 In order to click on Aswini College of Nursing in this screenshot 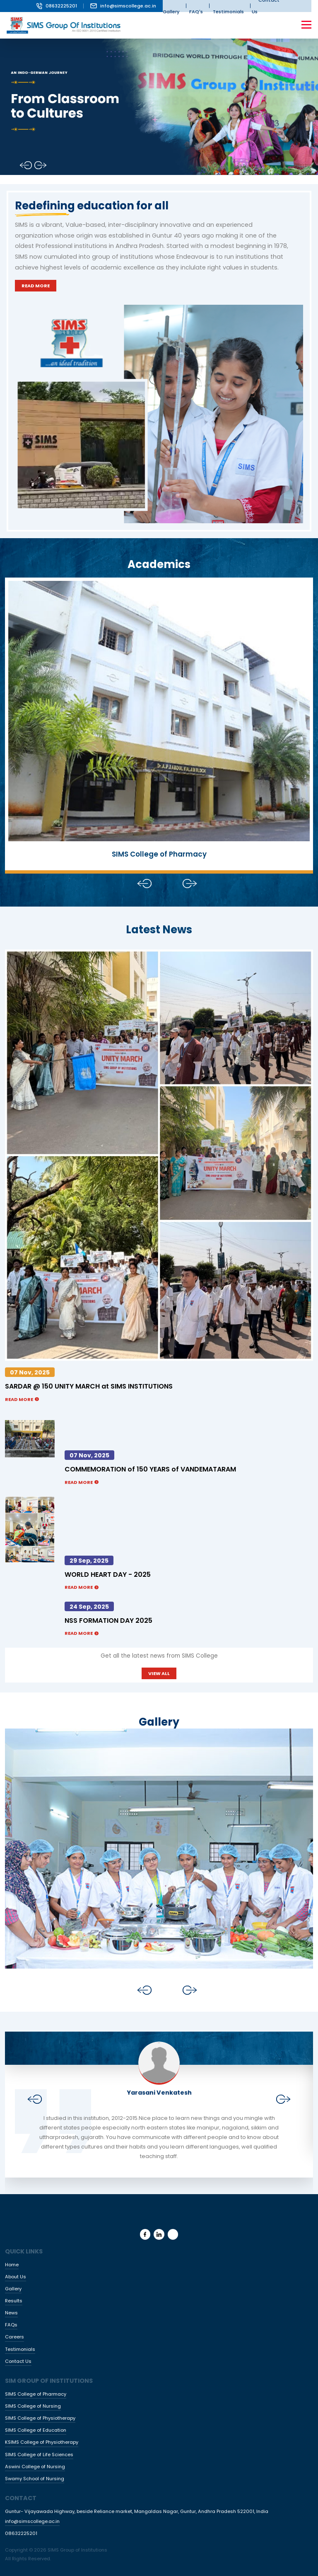, I will do `click(35, 2466)`.